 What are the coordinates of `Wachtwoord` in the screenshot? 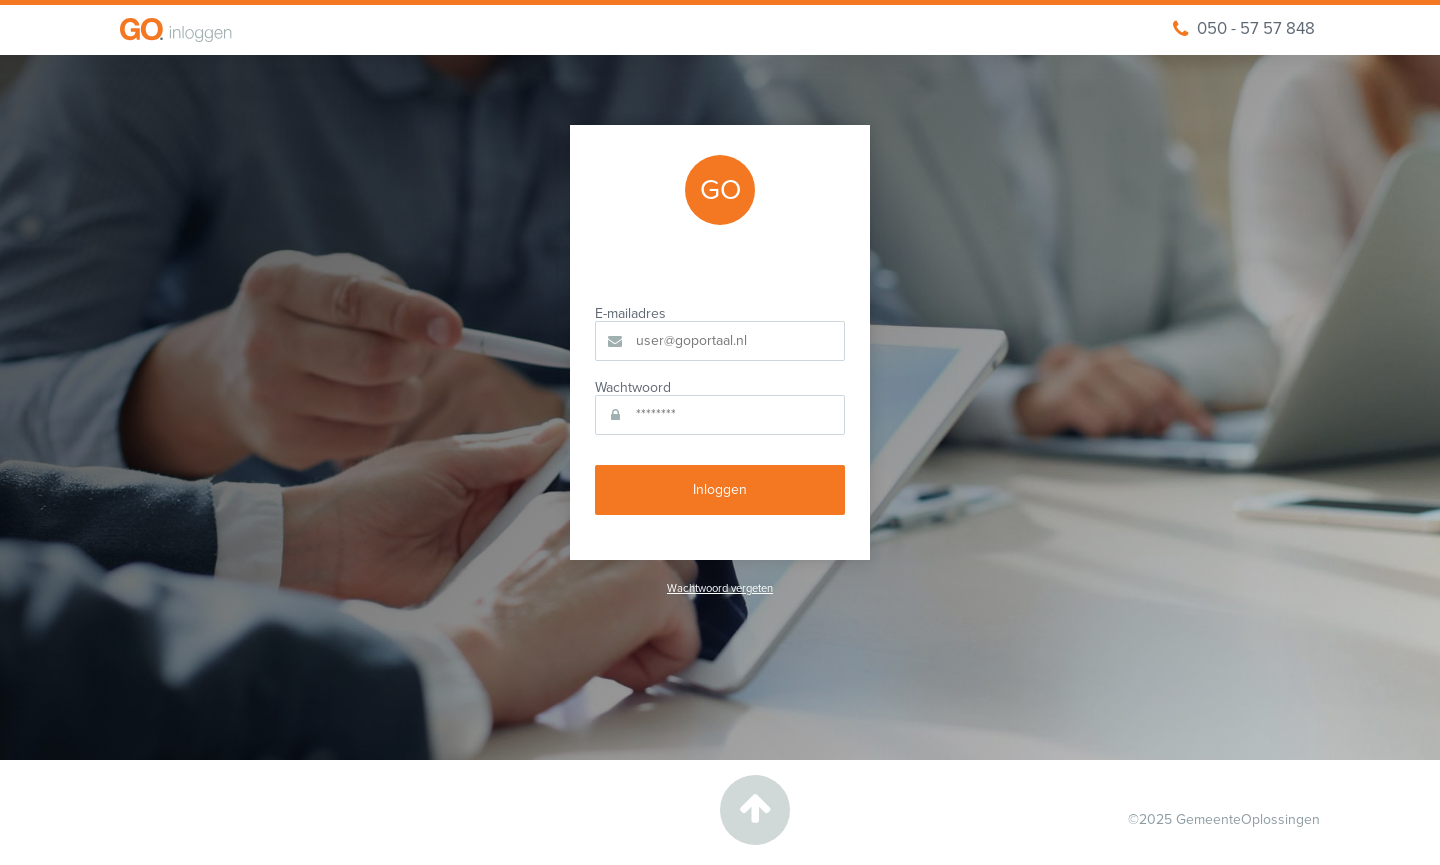 It's located at (633, 388).